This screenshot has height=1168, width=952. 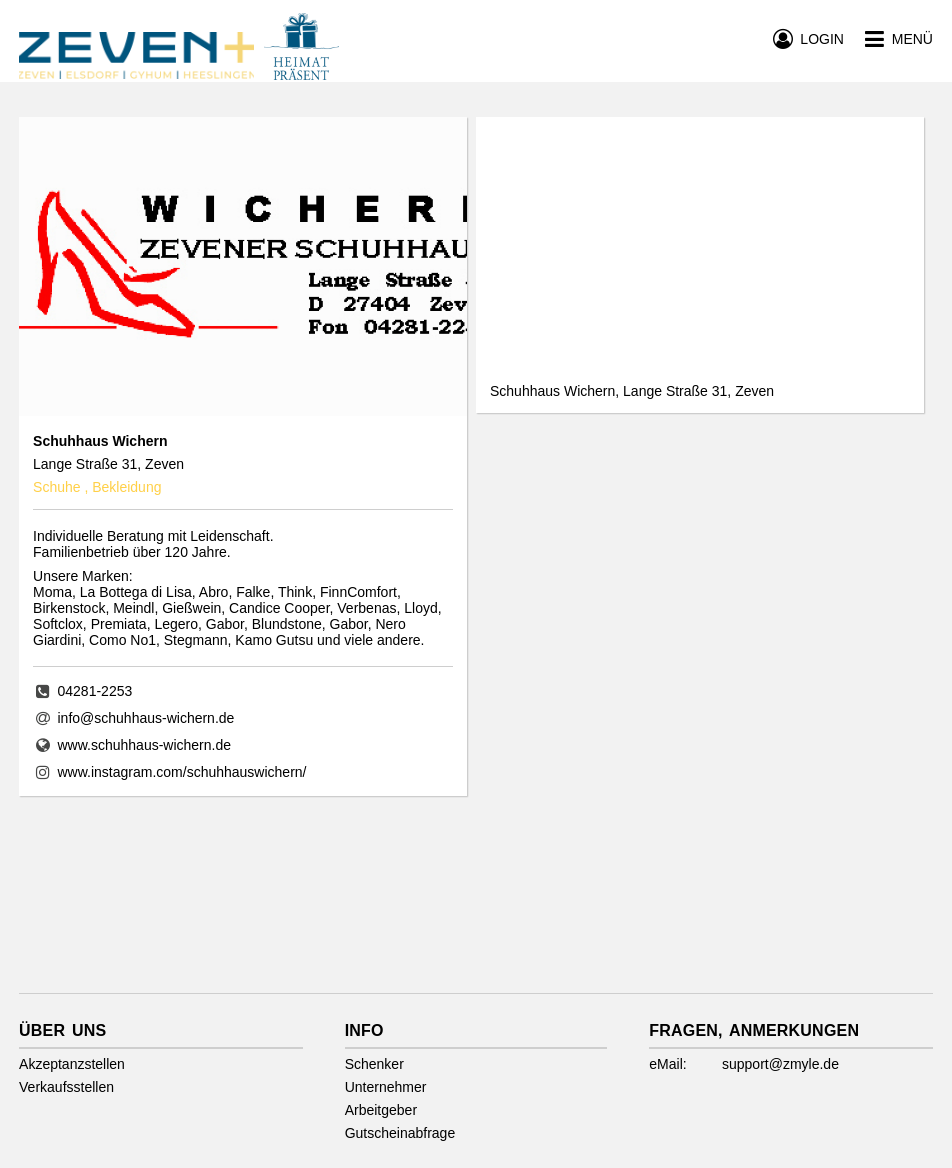 What do you see at coordinates (386, 1087) in the screenshot?
I see `Unternehmer` at bounding box center [386, 1087].